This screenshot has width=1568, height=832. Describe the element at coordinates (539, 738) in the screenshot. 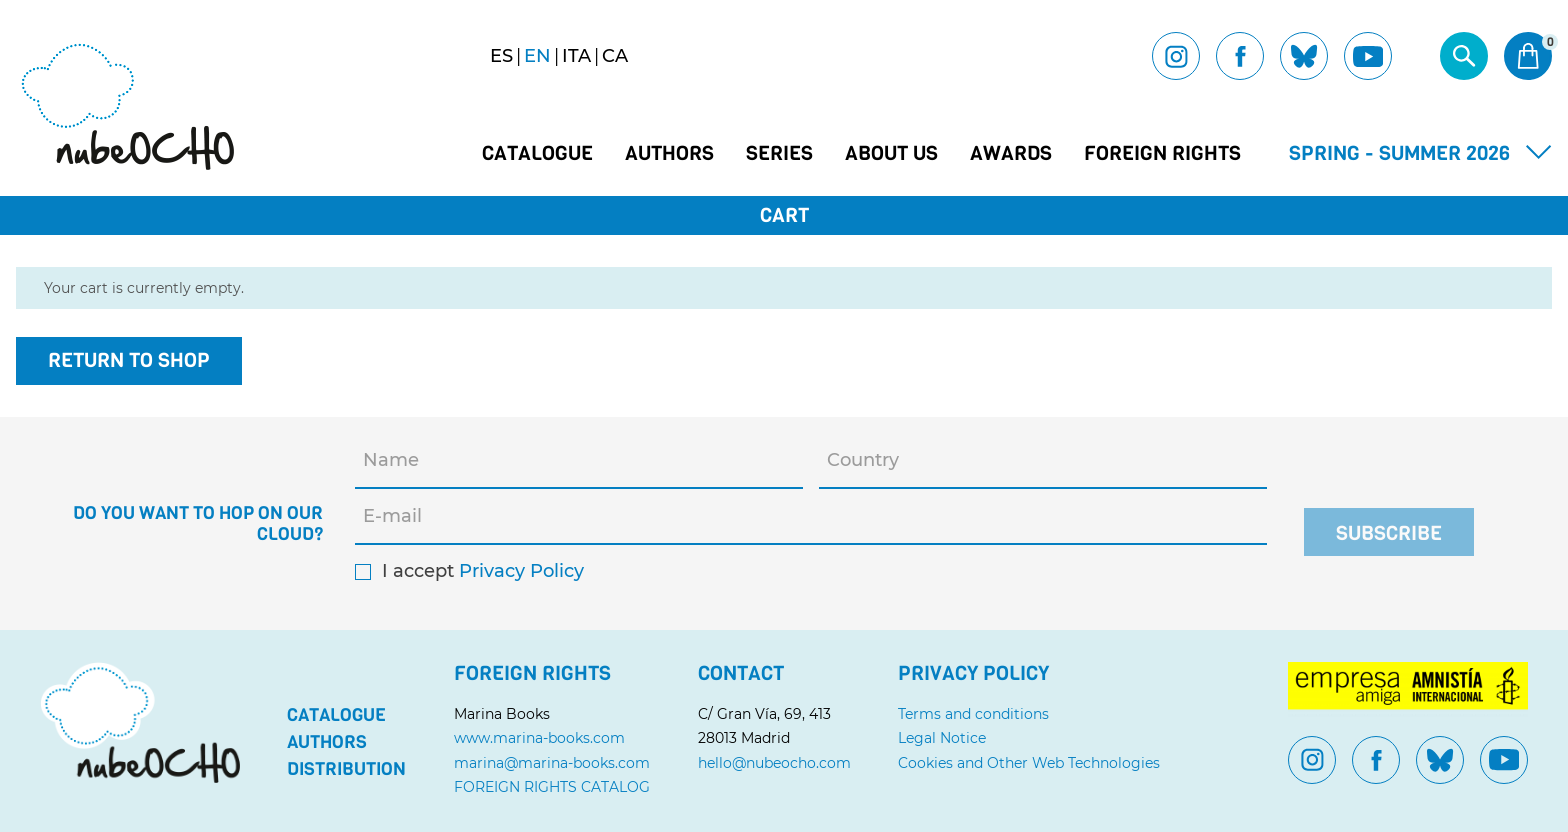

I see `www.marina-books.com` at that location.